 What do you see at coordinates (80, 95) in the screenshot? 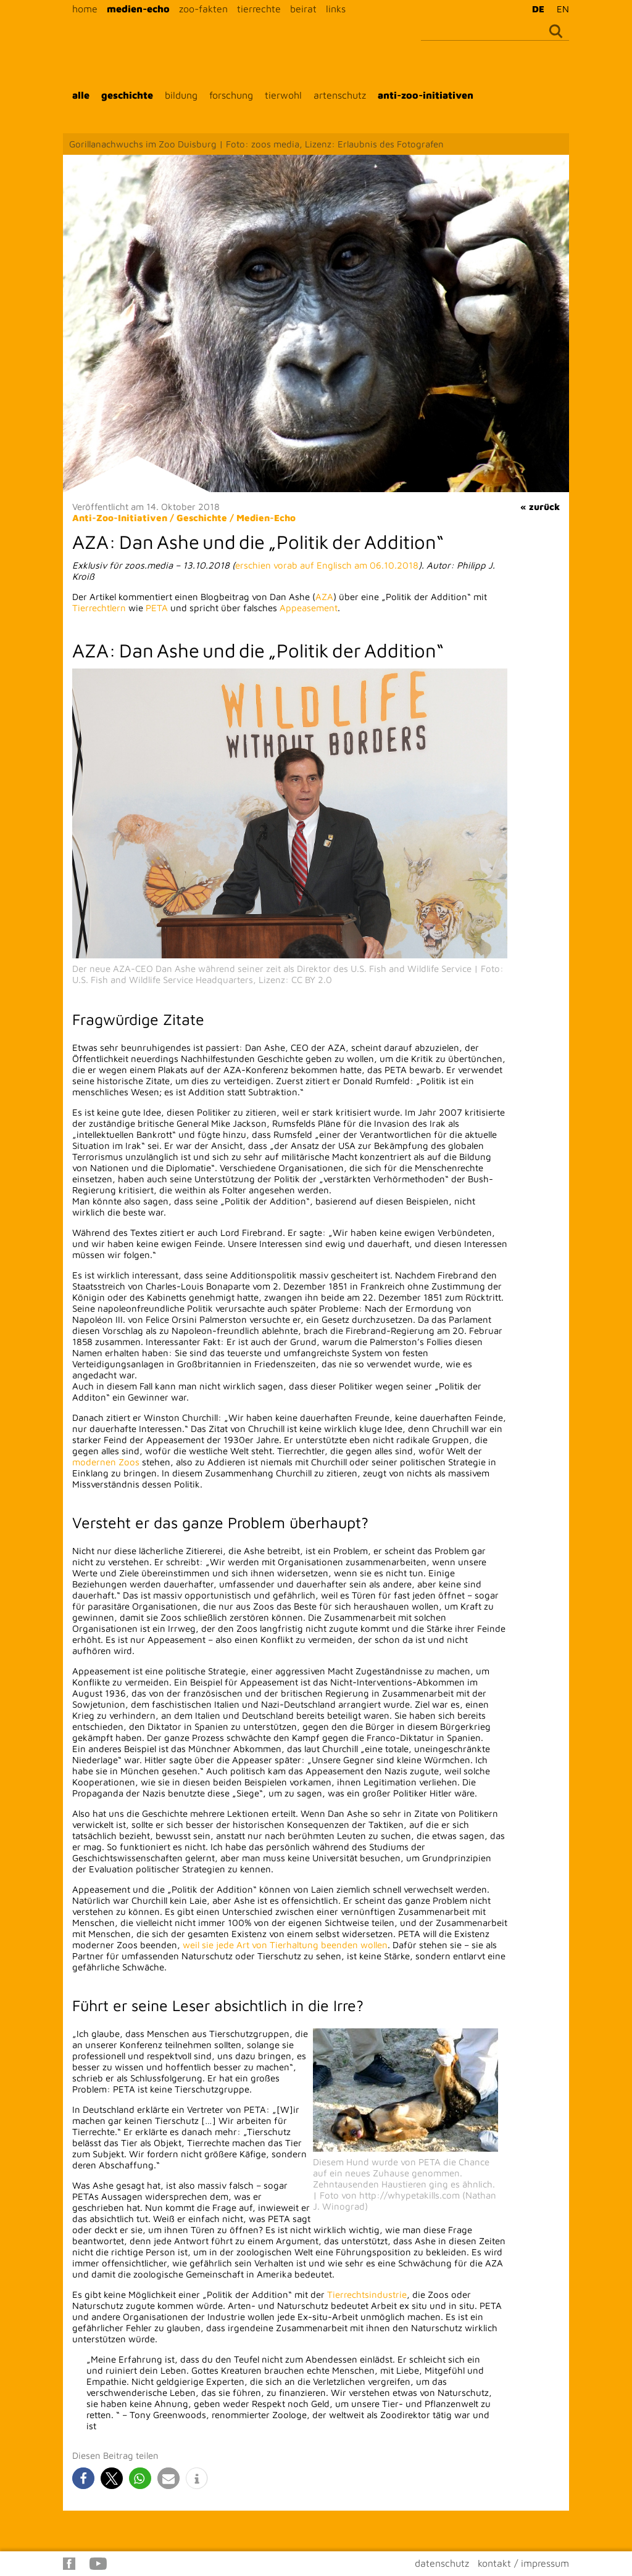
I see `alle` at bounding box center [80, 95].